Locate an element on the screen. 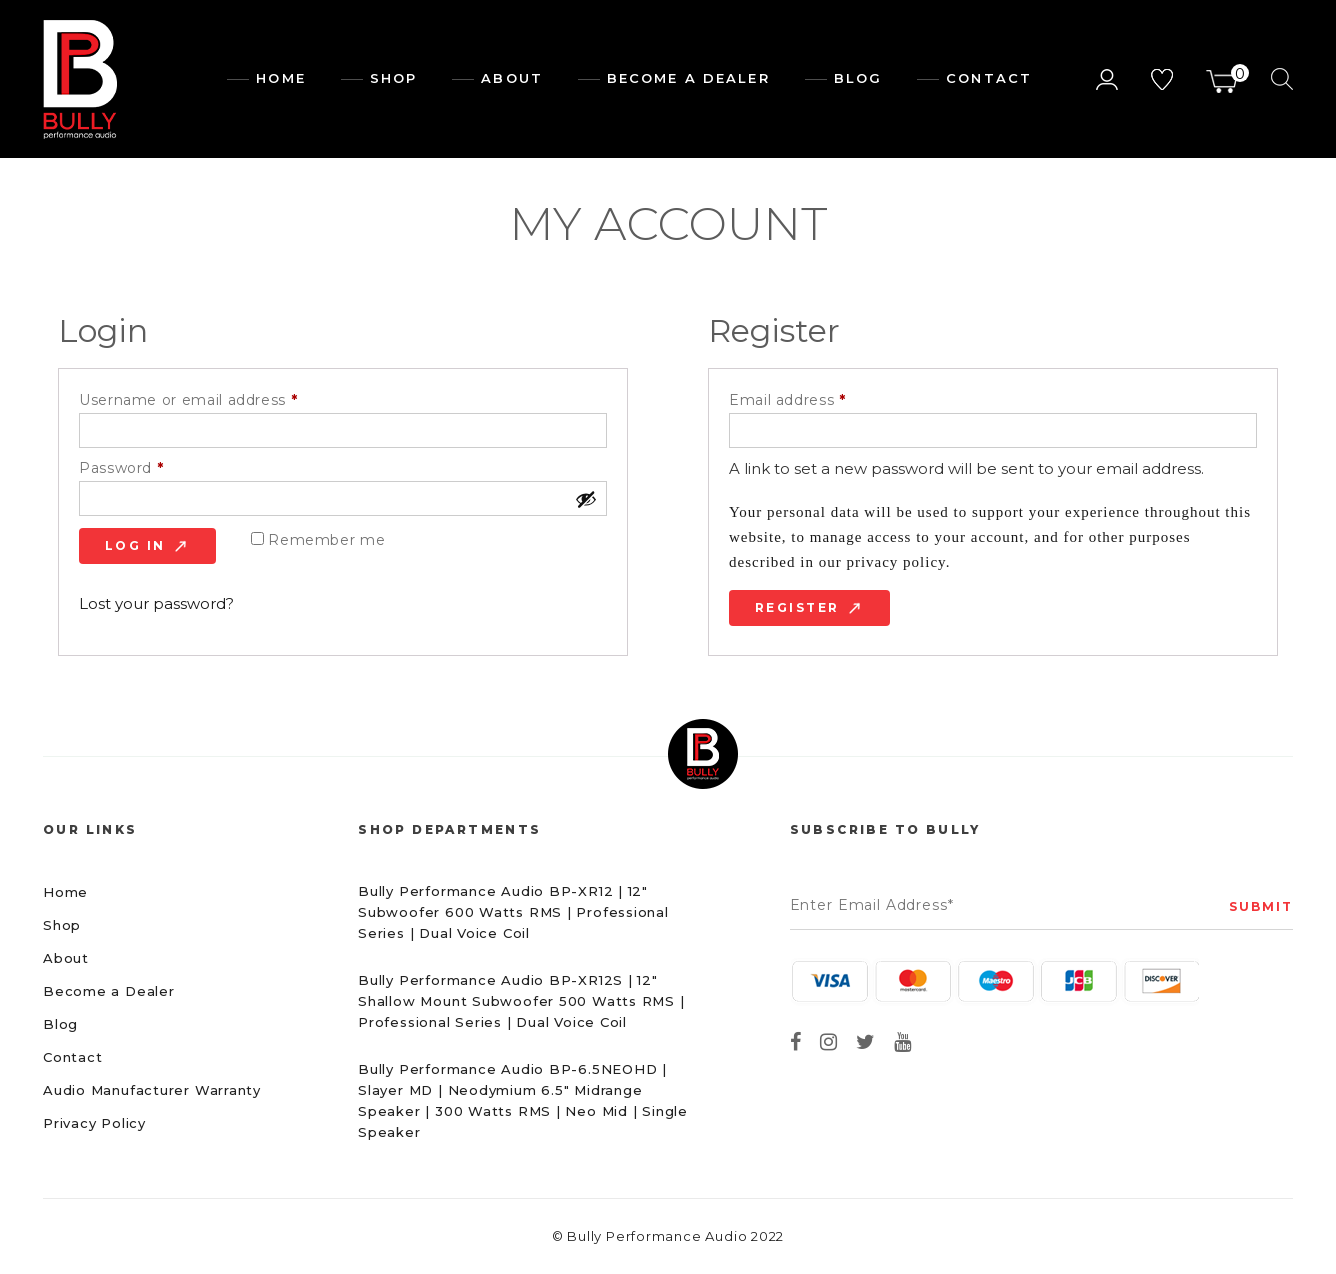 The height and width of the screenshot is (1274, 1336). Bully Performance Audio BP-XR12S | 12″ Shallow Mount Subwoofer 500 Watts RMS | Professional Series | Dual Voice Coil is located at coordinates (521, 1001).